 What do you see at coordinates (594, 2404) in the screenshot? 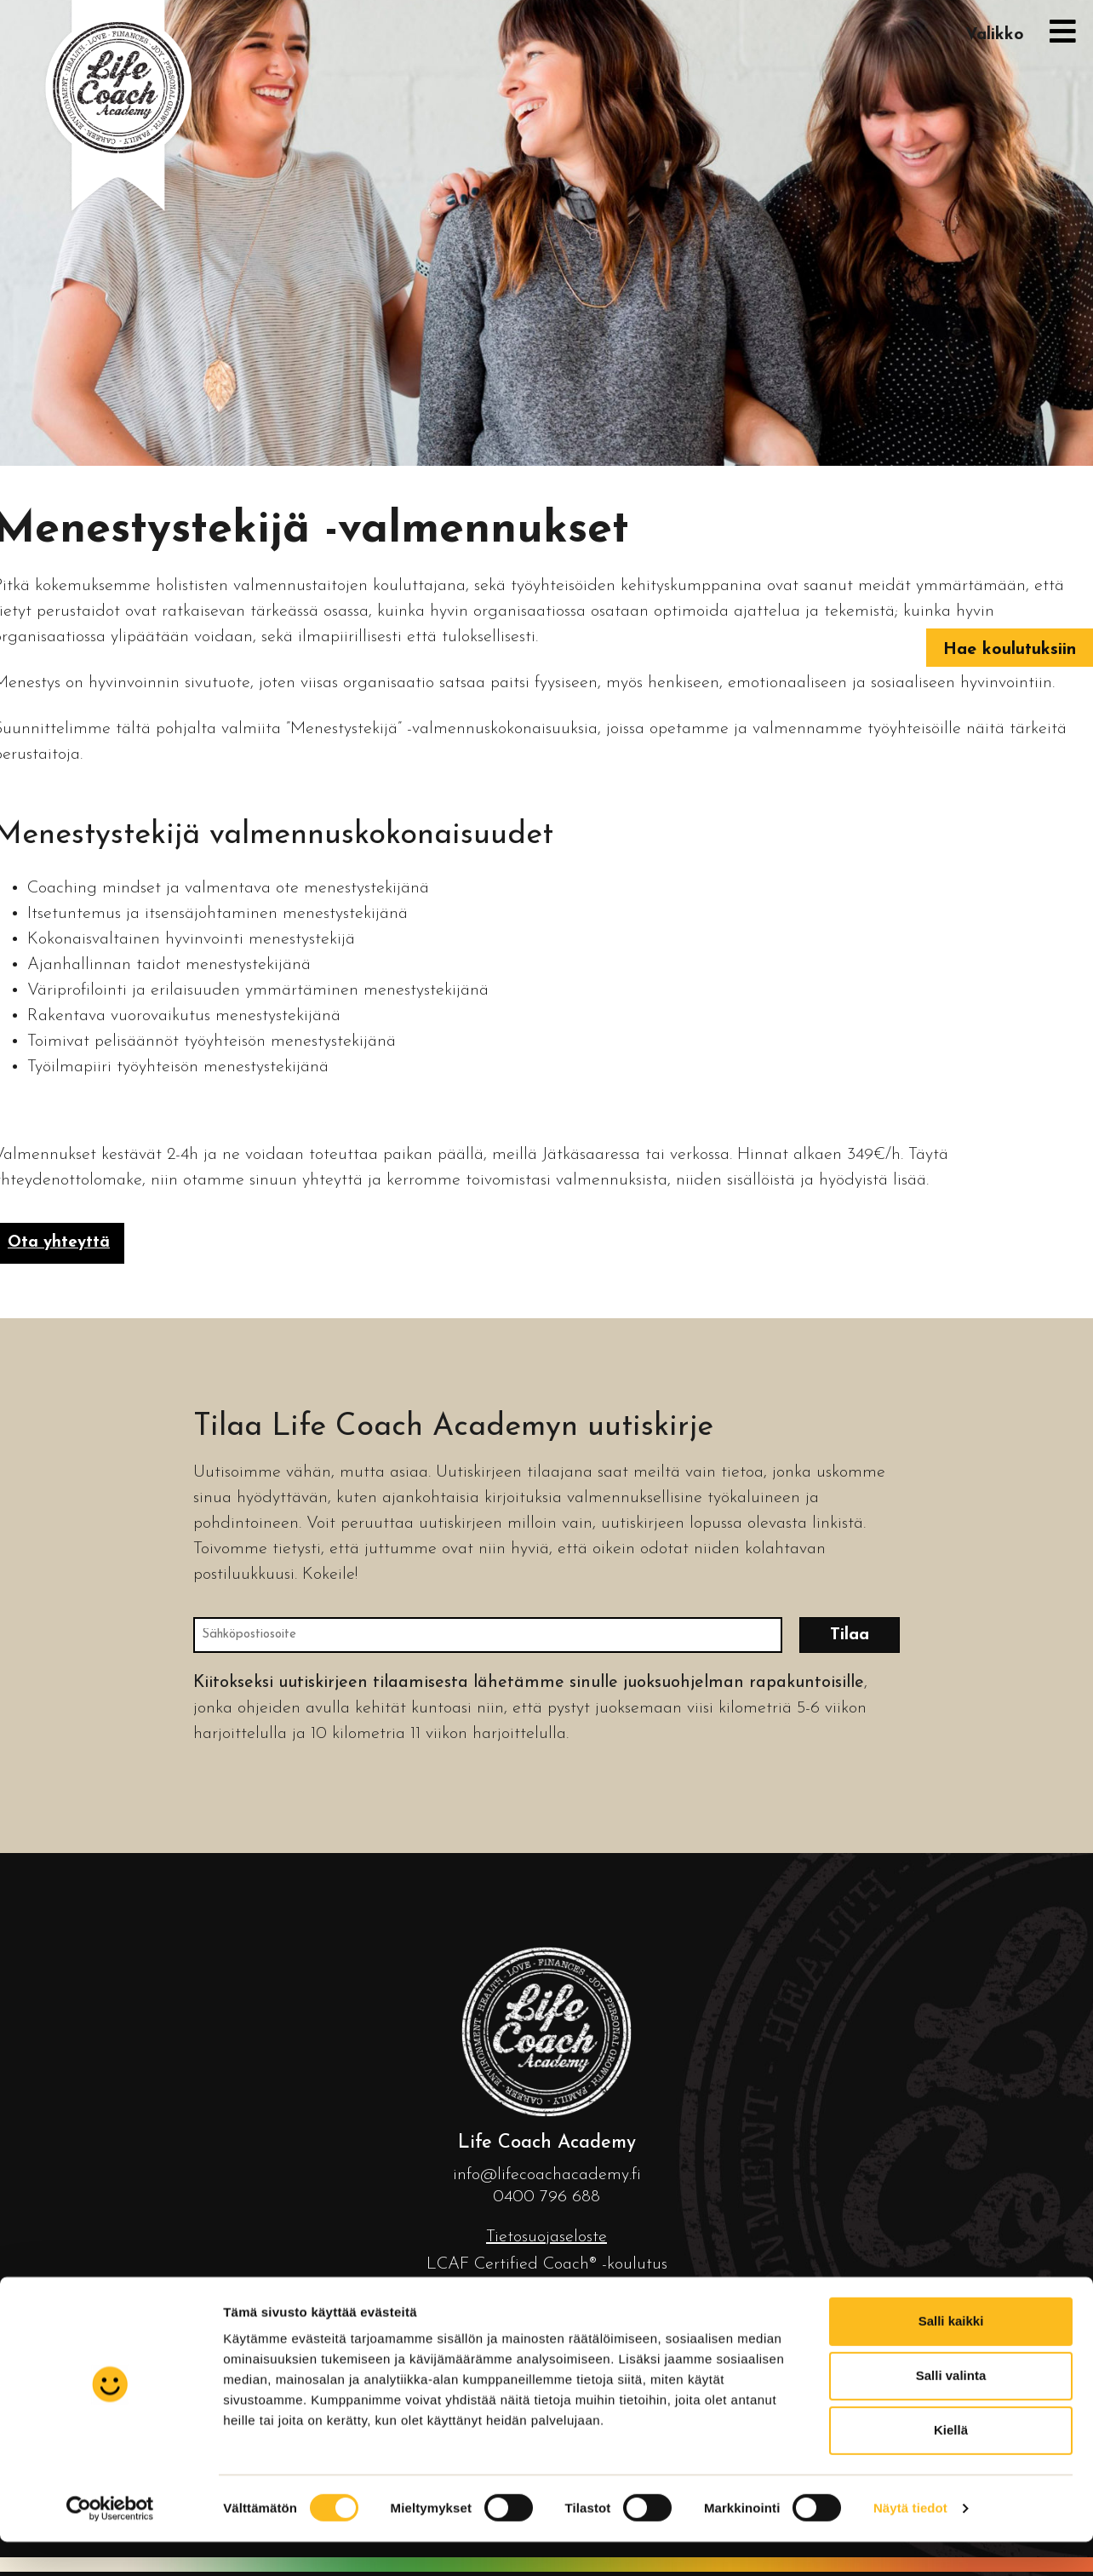
I see `koulutus.fi` at bounding box center [594, 2404].